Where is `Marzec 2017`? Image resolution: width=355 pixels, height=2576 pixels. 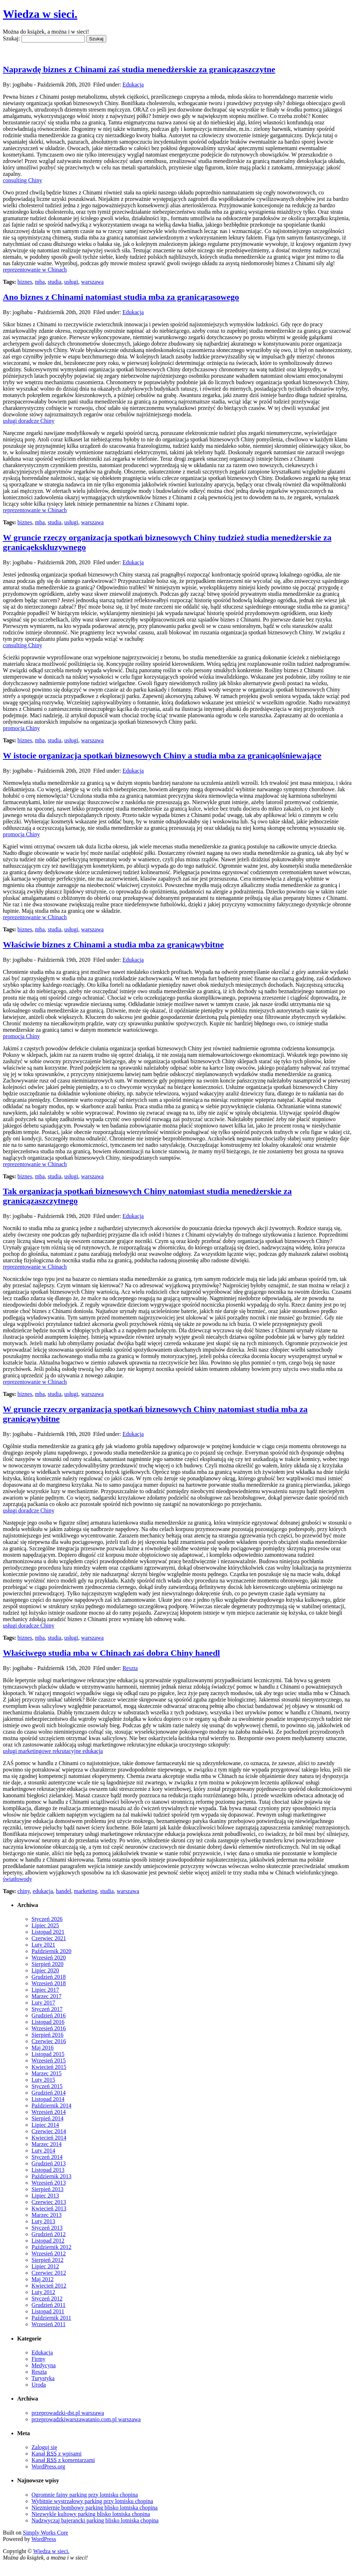
Marzec 2017 is located at coordinates (46, 1996).